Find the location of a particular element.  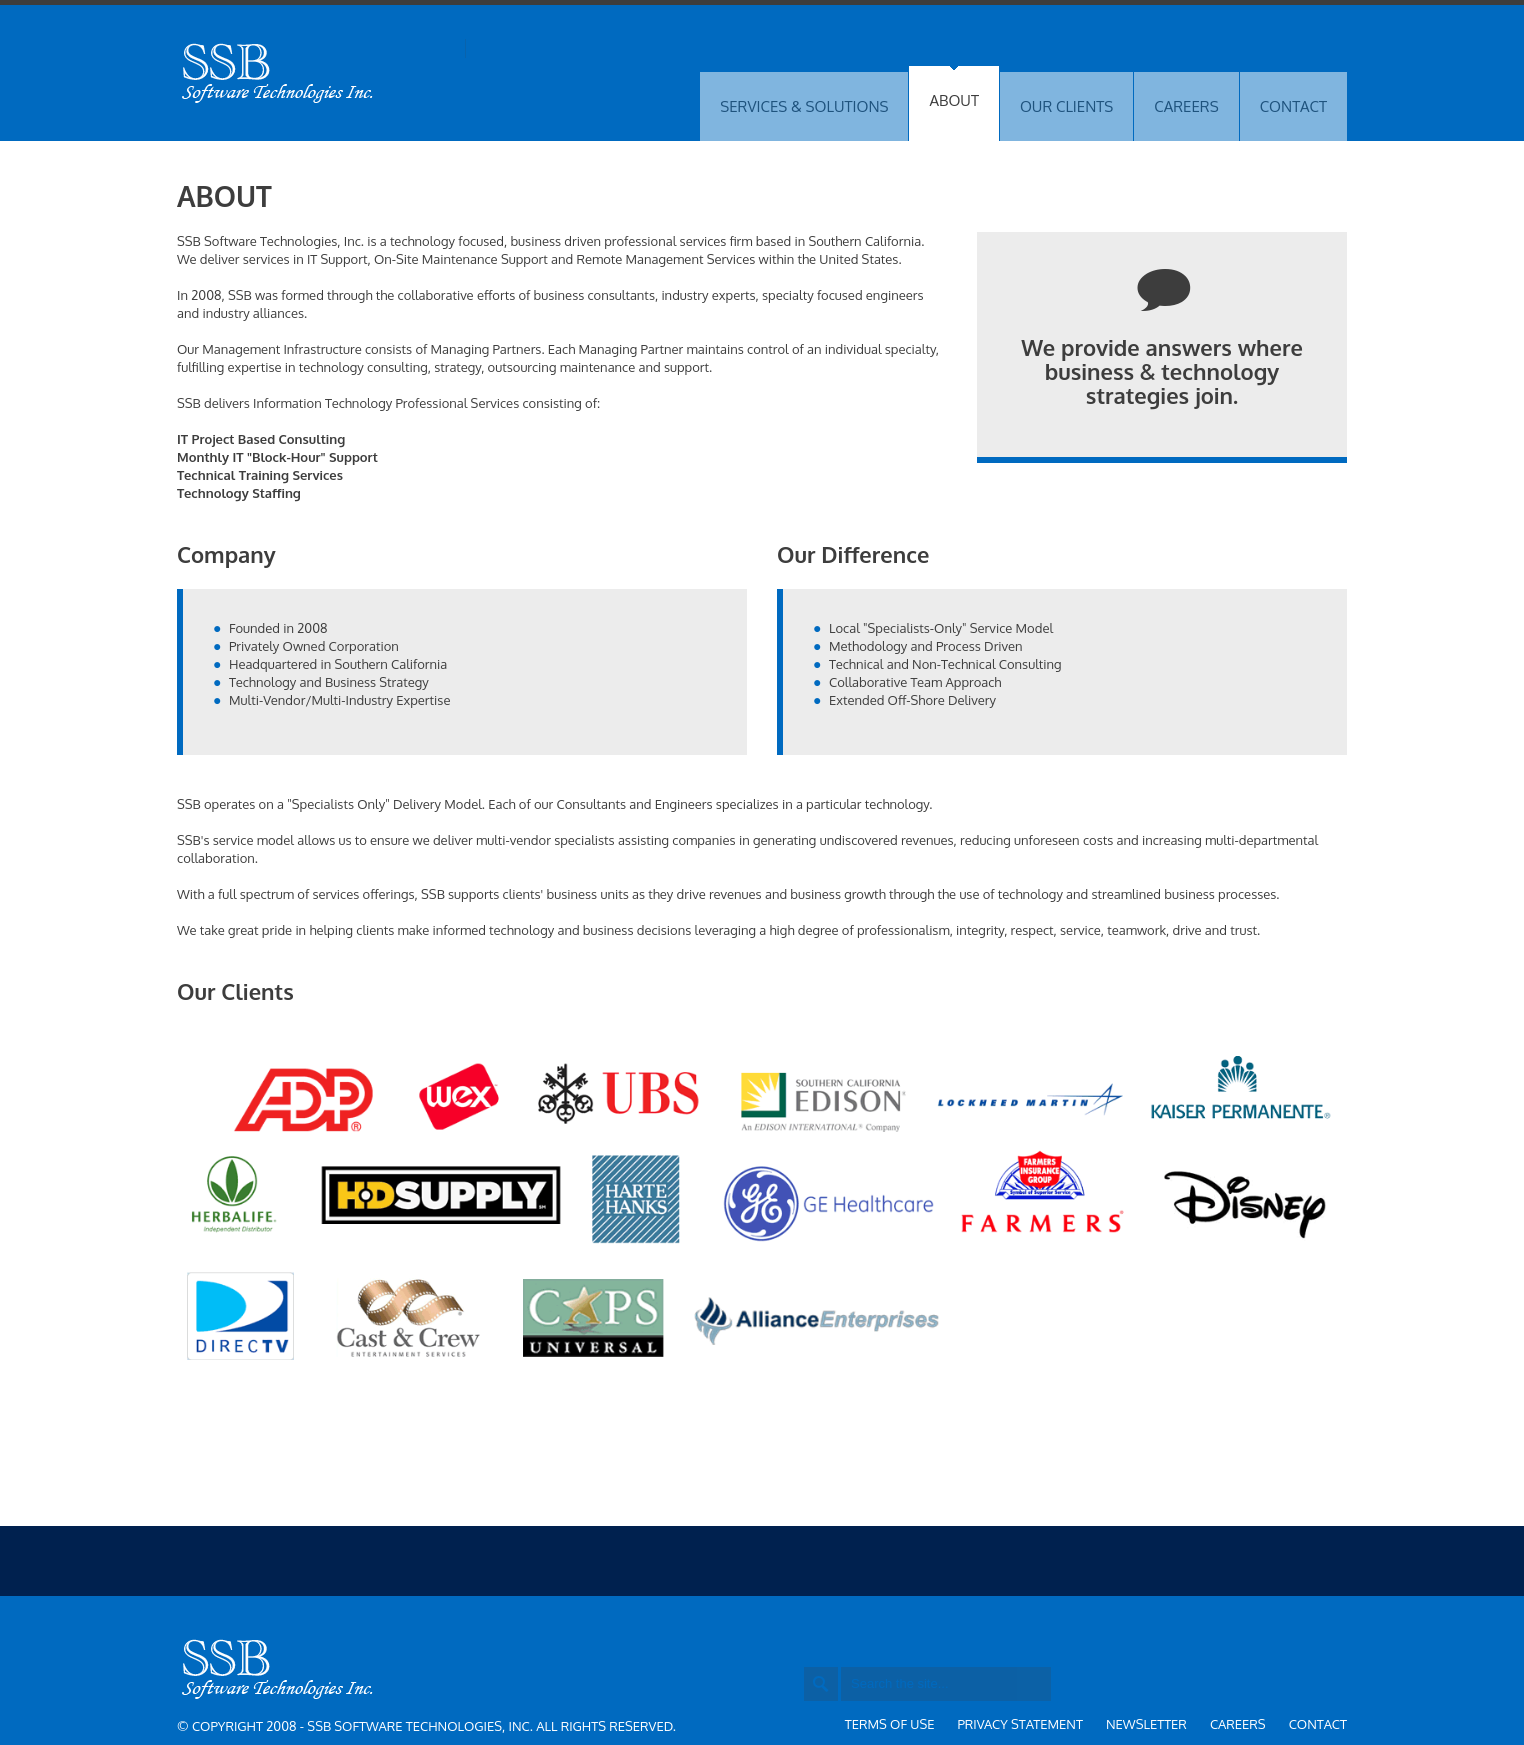

OUR CLIENTS is located at coordinates (1066, 106).